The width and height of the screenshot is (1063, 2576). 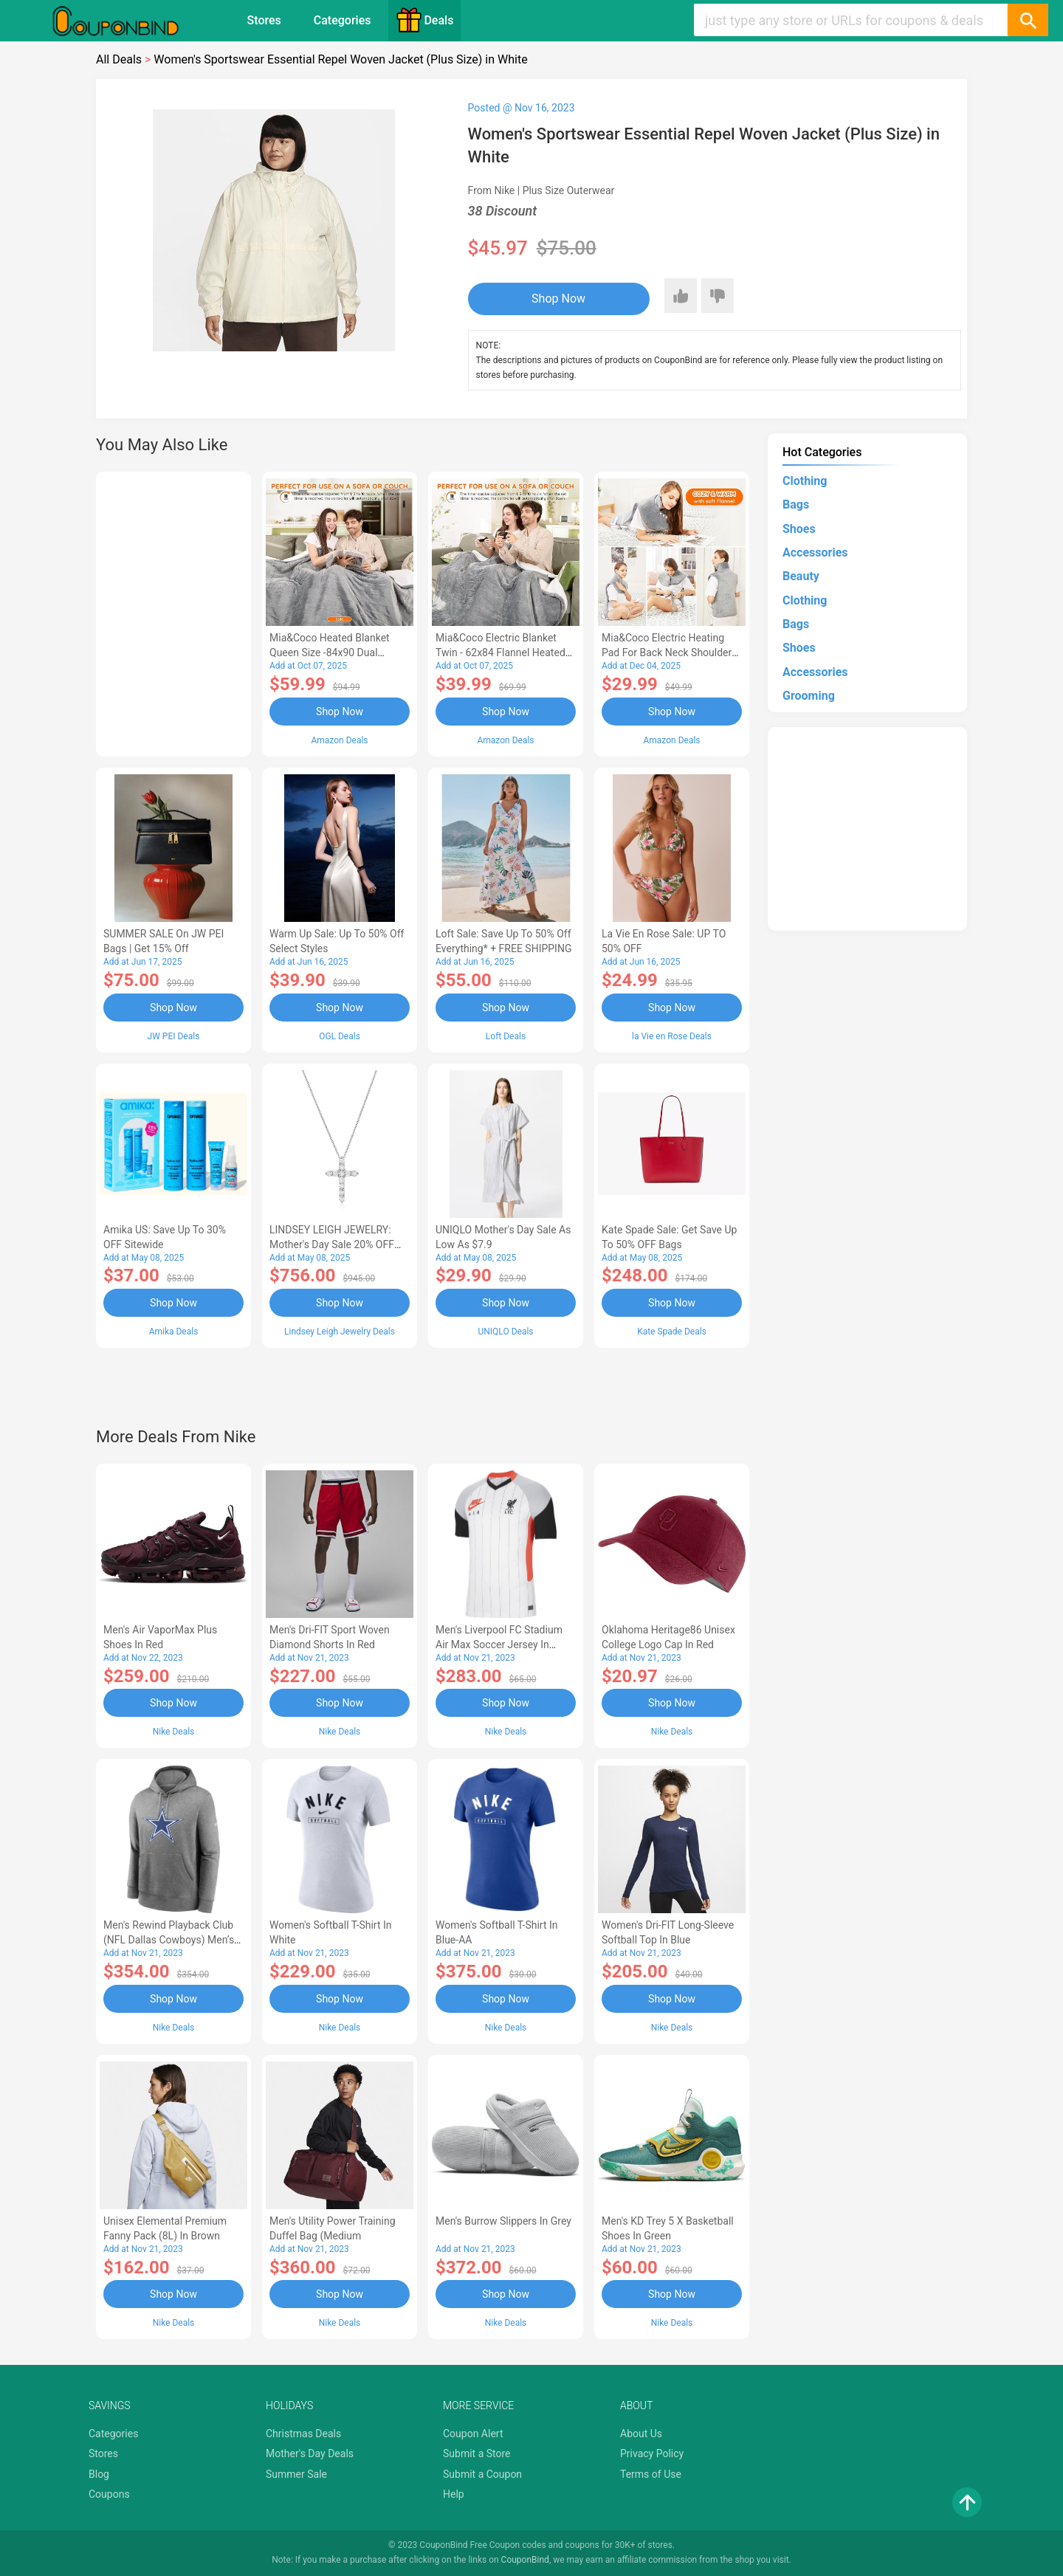 What do you see at coordinates (500, 652) in the screenshot?
I see `Mia&Coco Electric Blanket Twin - 62x84 Flannel Heated Blanket` at bounding box center [500, 652].